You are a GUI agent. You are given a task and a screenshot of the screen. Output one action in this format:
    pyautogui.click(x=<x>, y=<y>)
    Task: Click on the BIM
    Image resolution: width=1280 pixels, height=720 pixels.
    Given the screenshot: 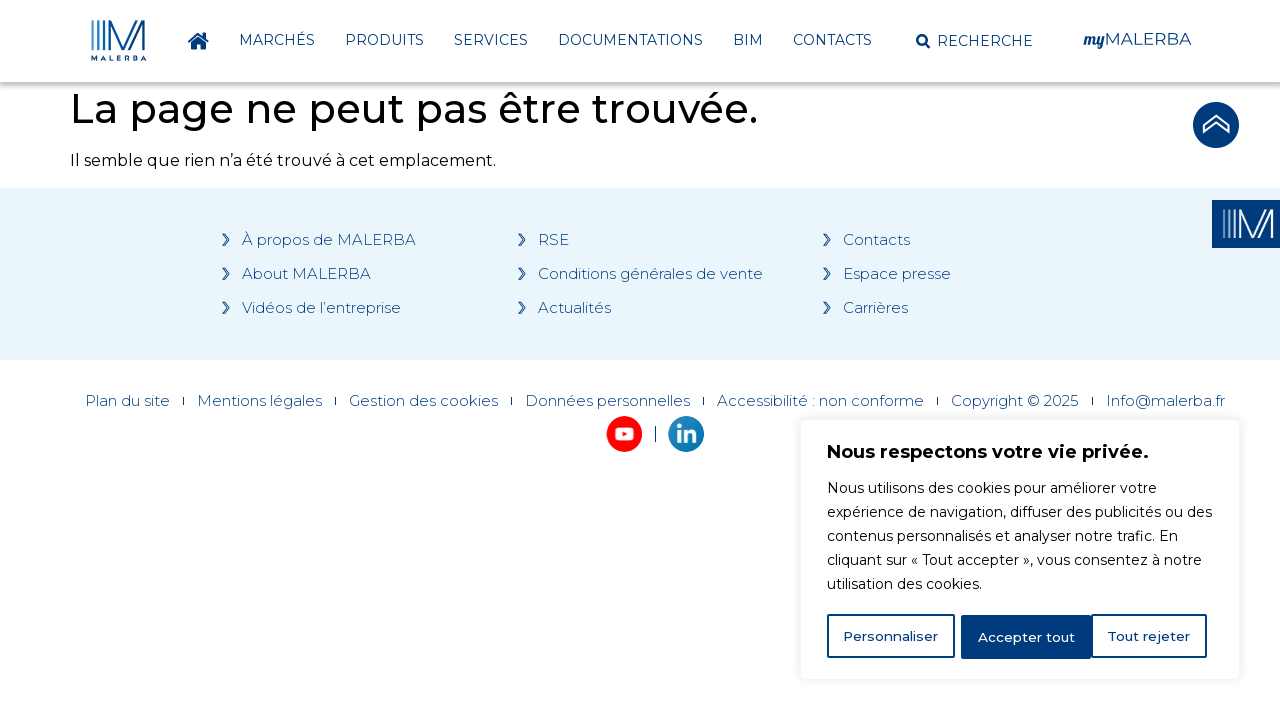 What is the action you would take?
    pyautogui.click(x=748, y=40)
    